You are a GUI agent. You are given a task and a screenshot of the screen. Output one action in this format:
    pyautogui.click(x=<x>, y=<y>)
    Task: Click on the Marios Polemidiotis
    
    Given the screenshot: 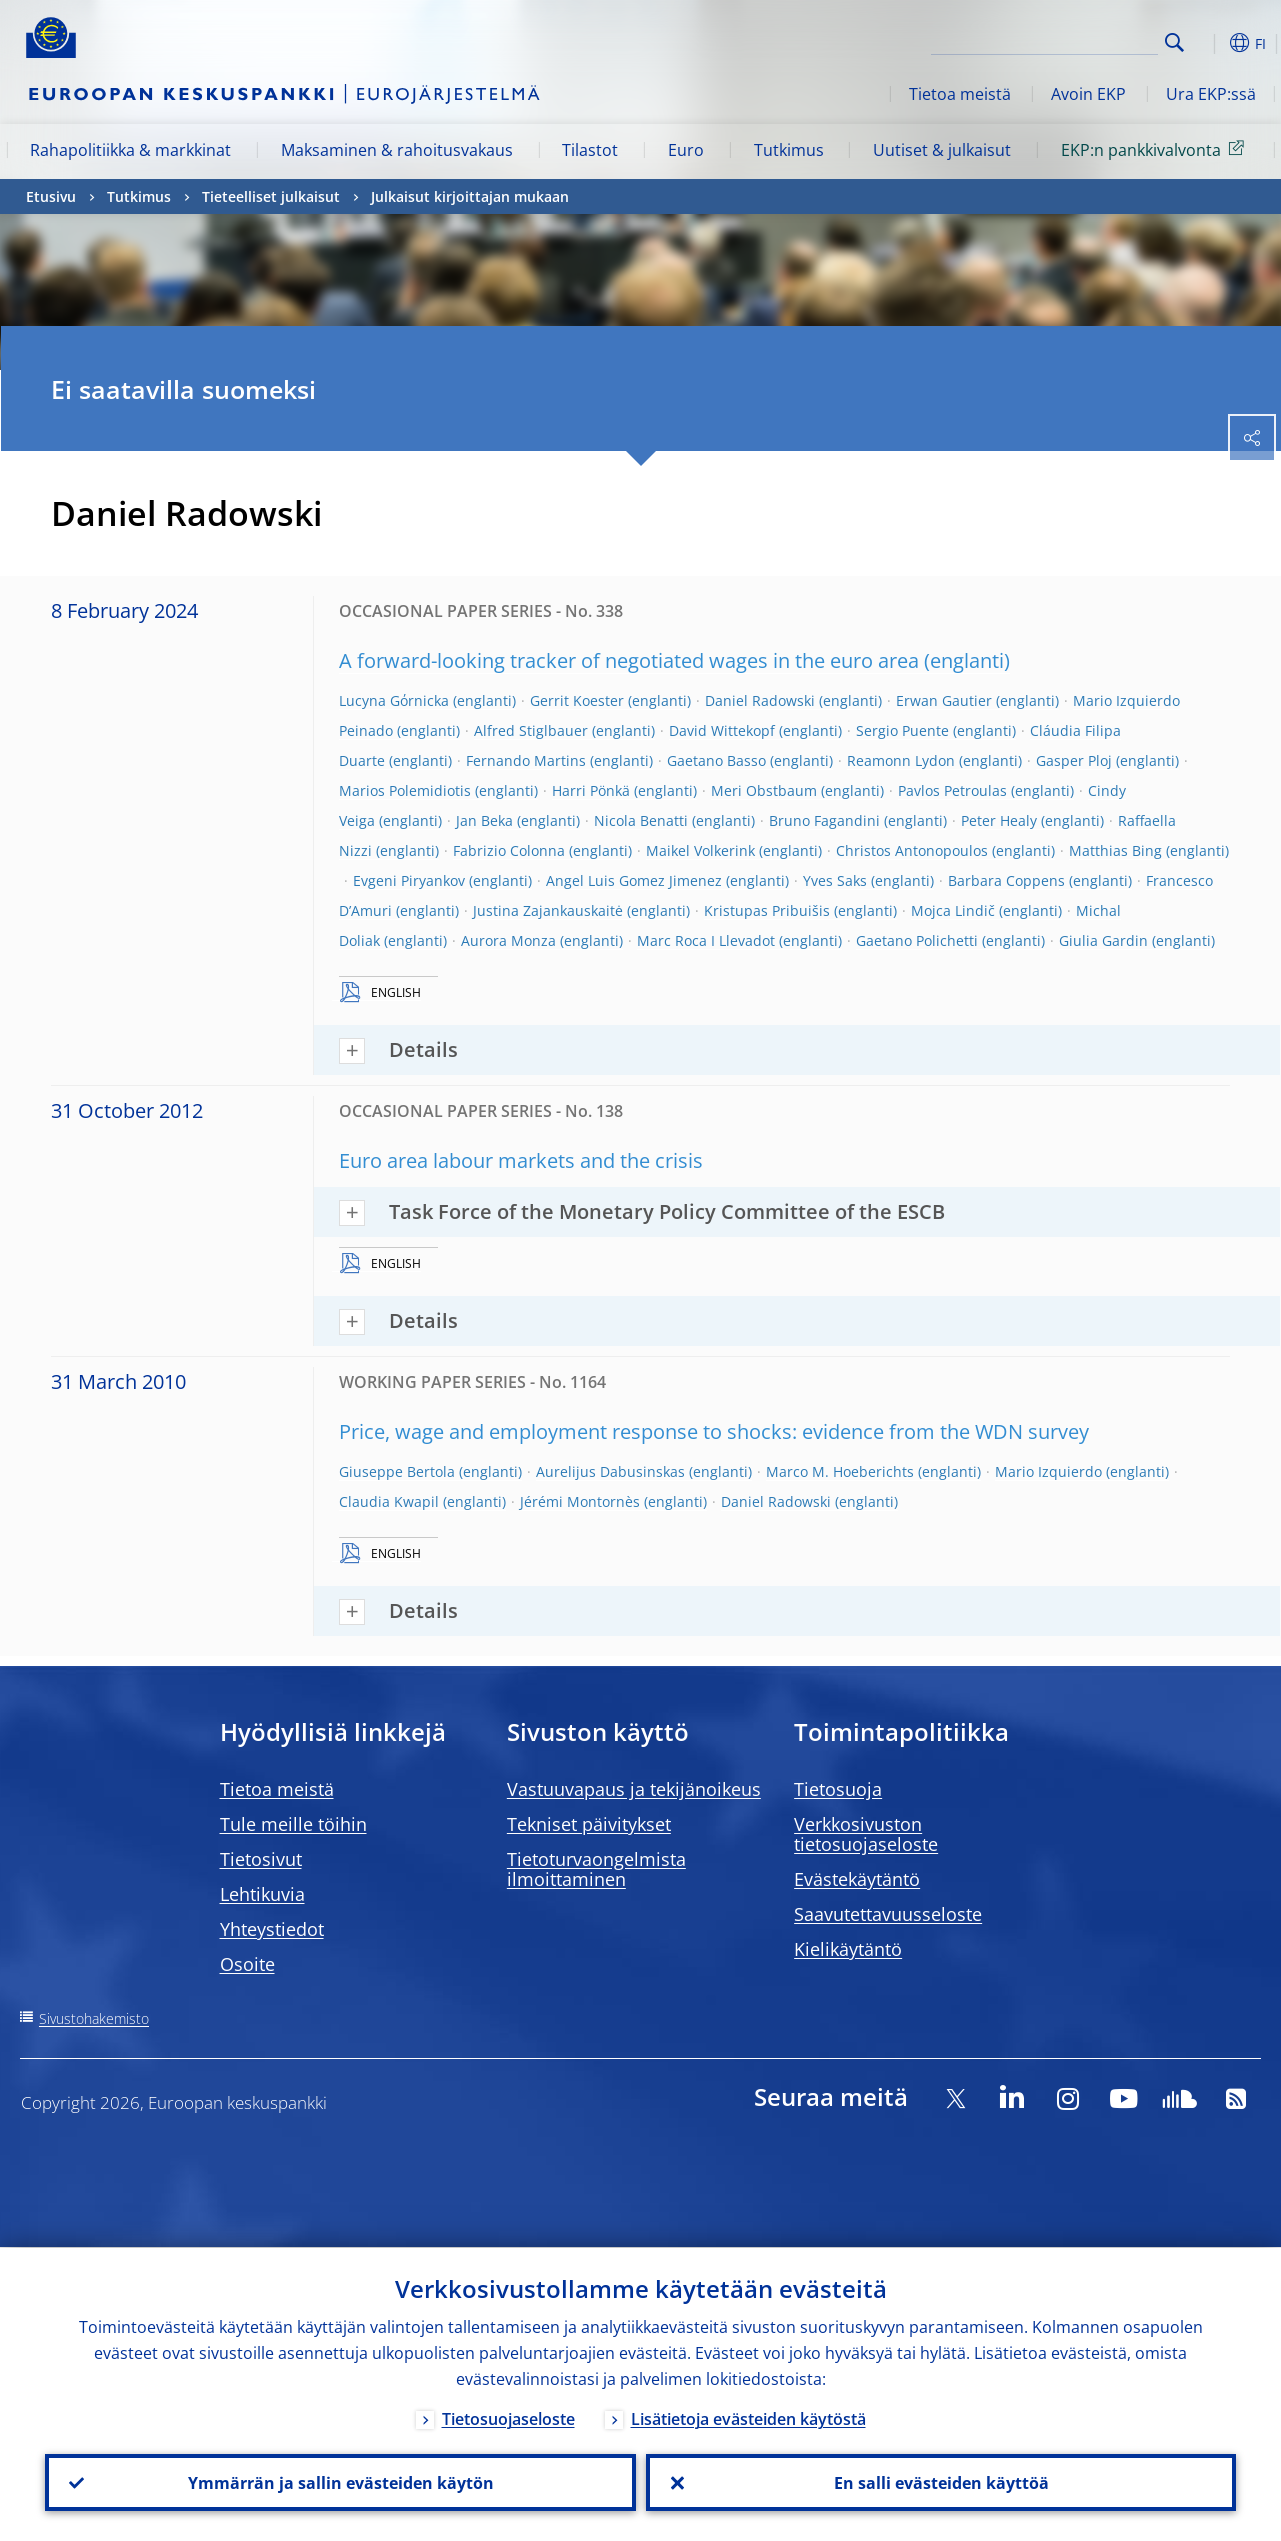 What is the action you would take?
    pyautogui.click(x=405, y=790)
    